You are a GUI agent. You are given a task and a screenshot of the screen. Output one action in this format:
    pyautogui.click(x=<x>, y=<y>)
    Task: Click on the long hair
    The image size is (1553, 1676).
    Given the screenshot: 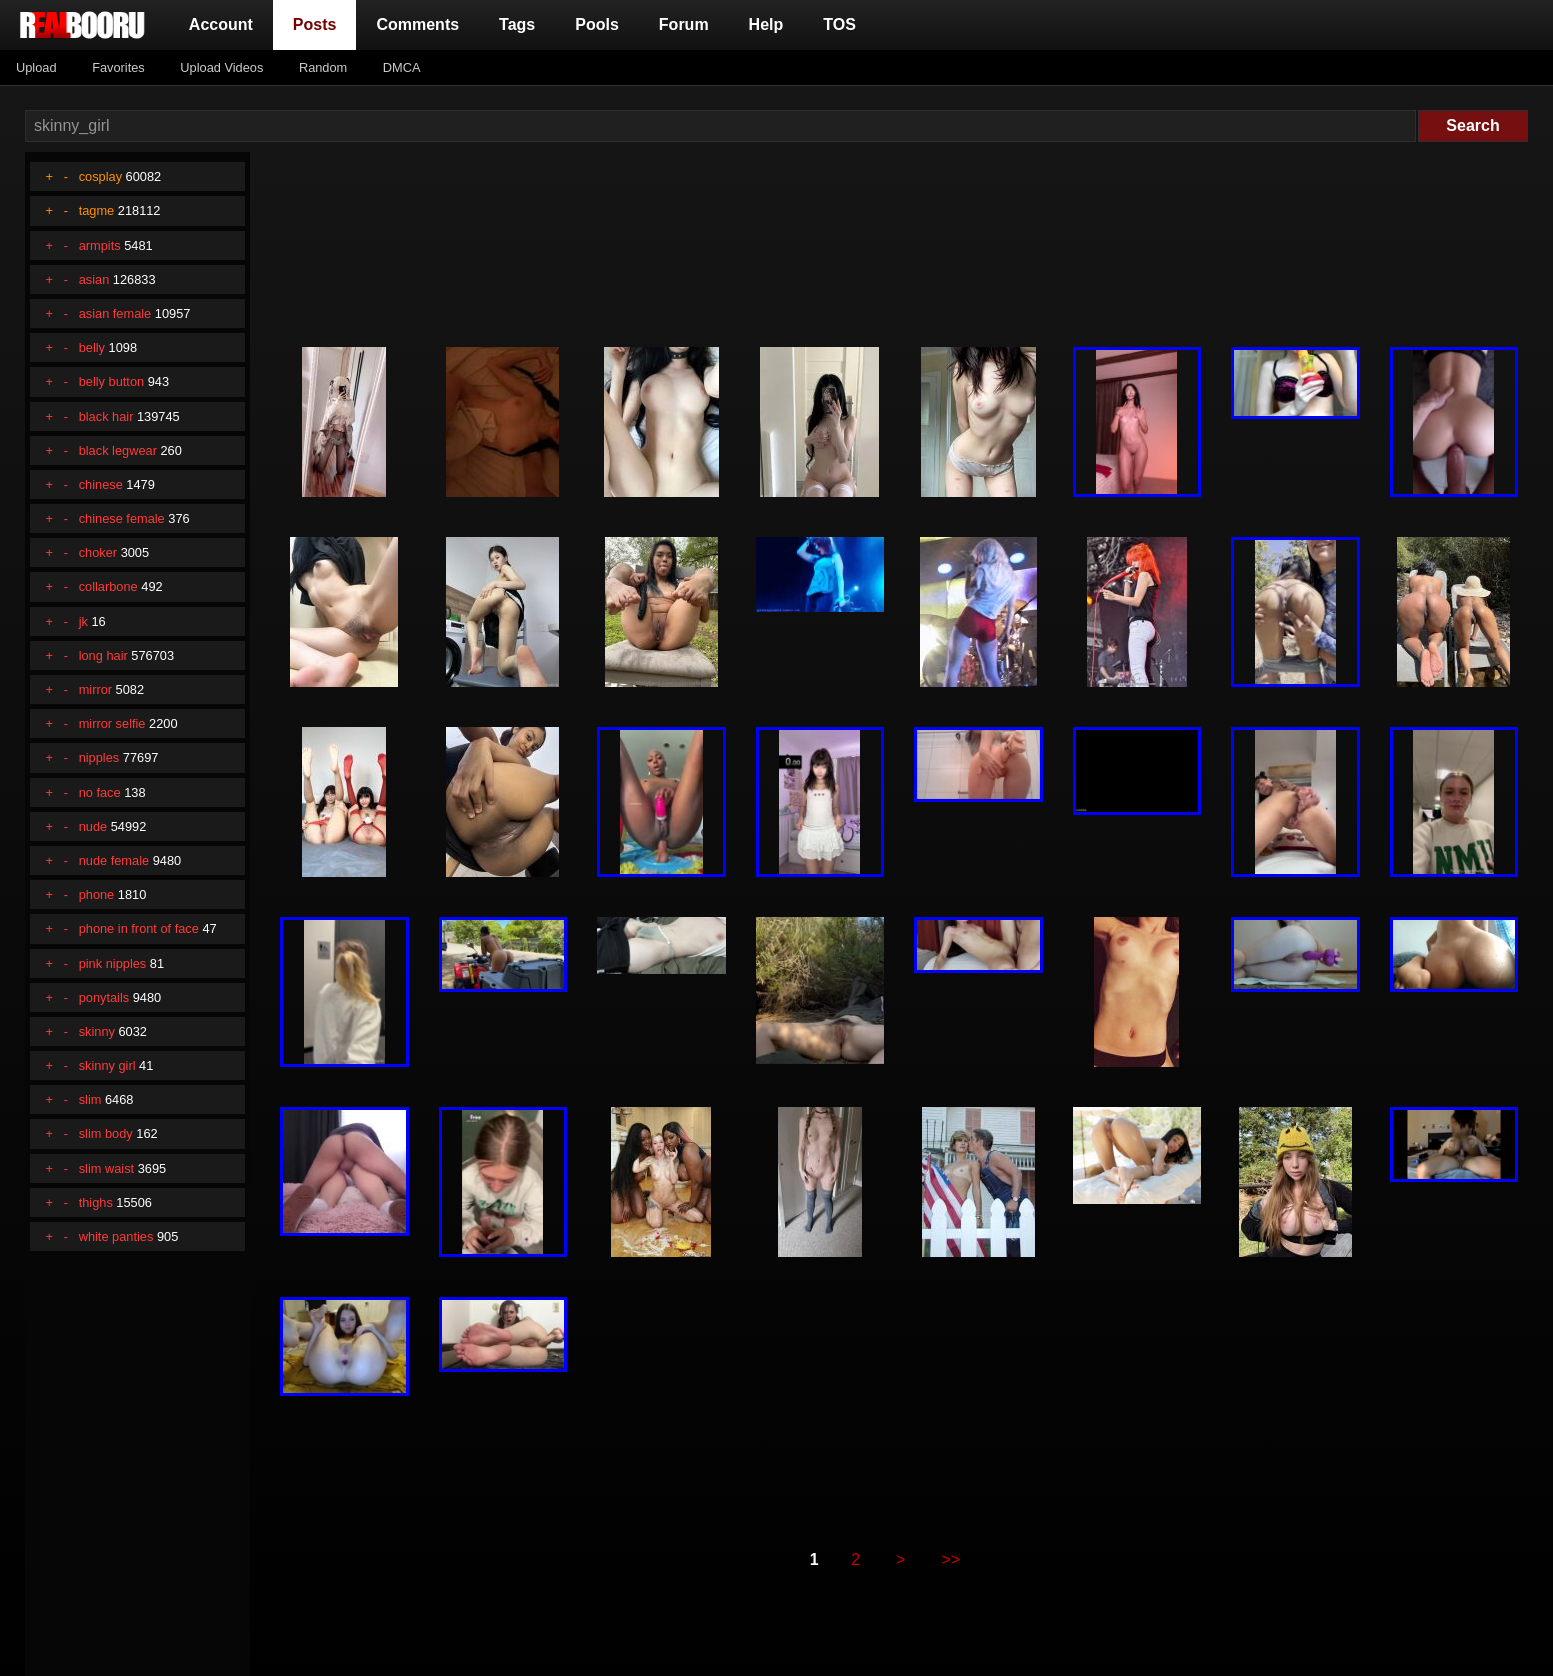 What is the action you would take?
    pyautogui.click(x=103, y=655)
    